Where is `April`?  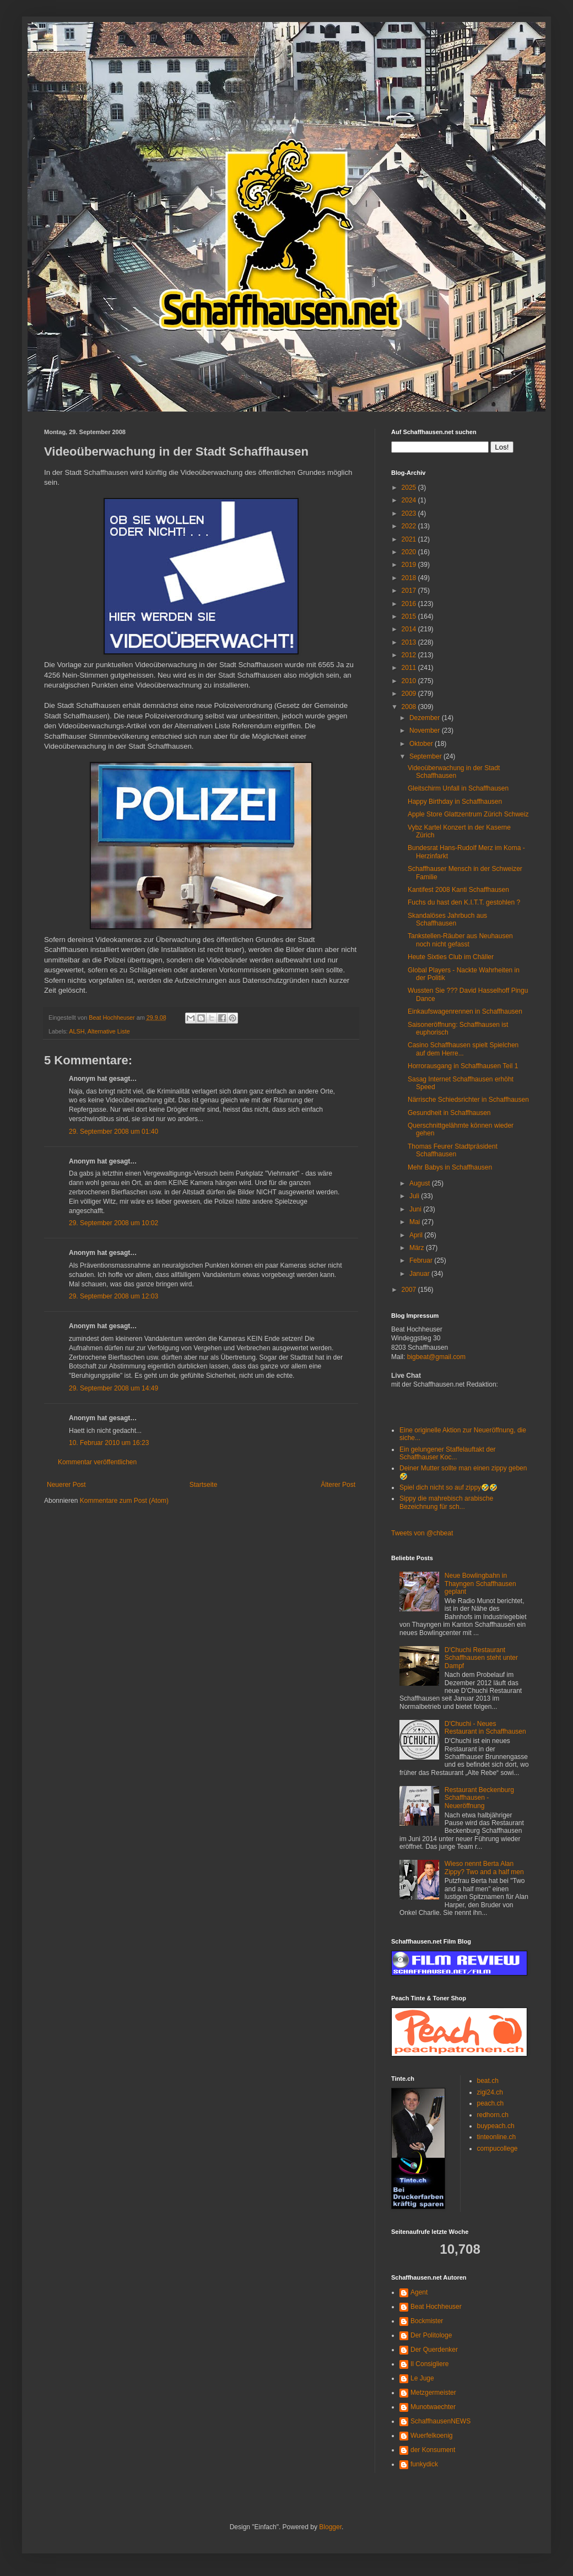
April is located at coordinates (416, 1235).